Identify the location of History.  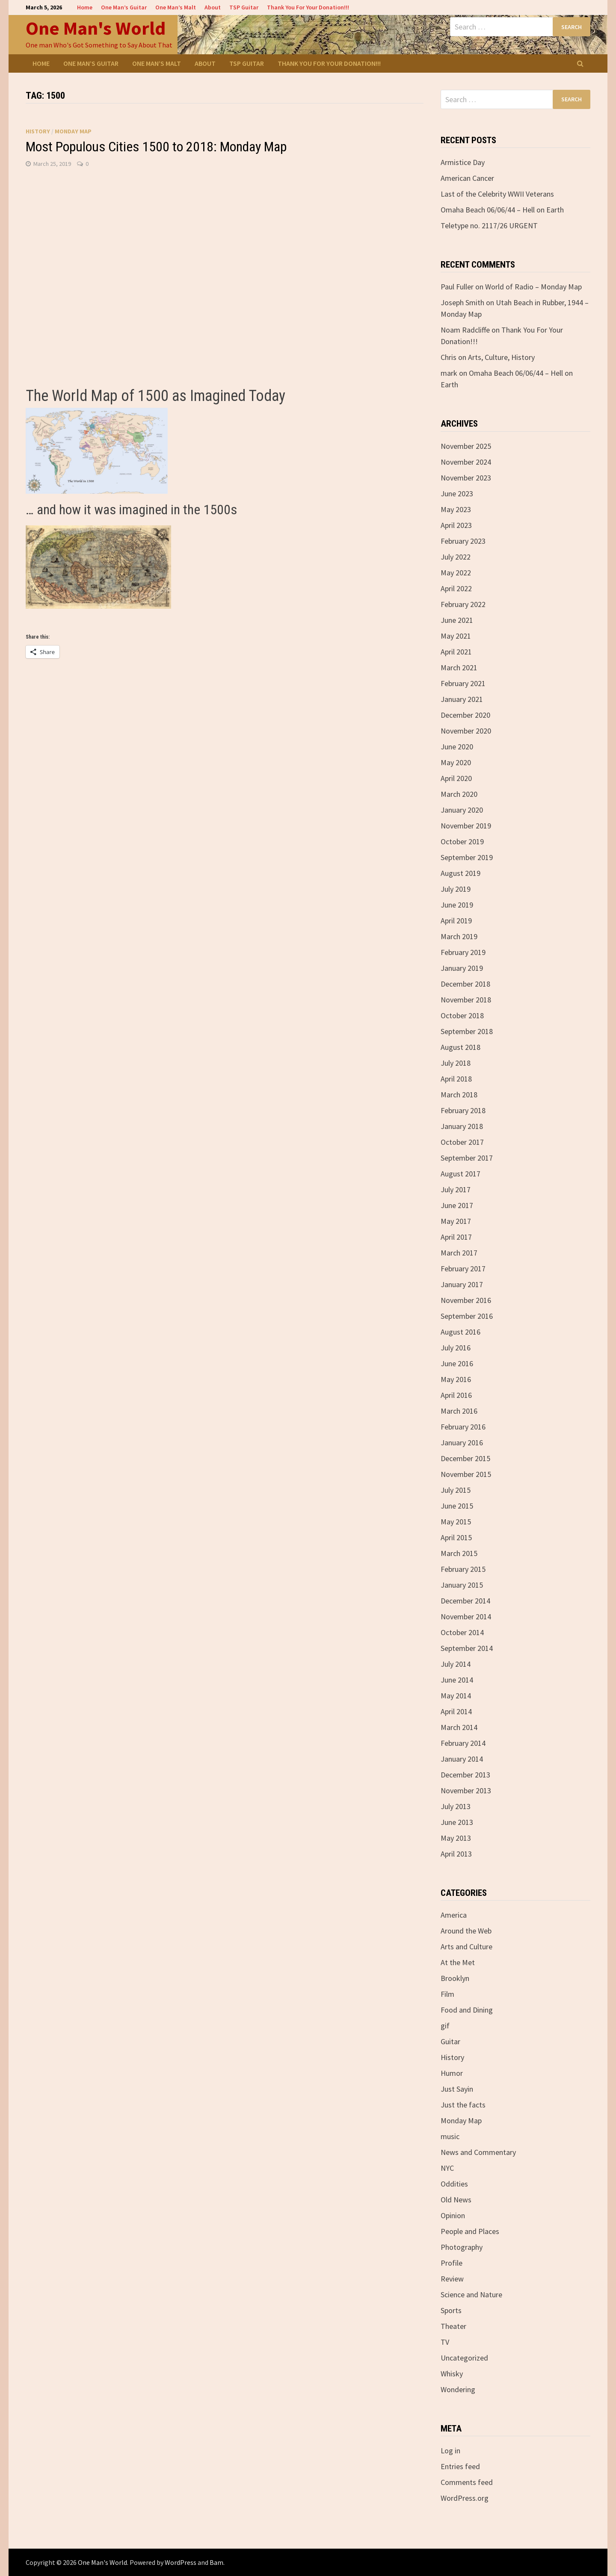
(38, 131).